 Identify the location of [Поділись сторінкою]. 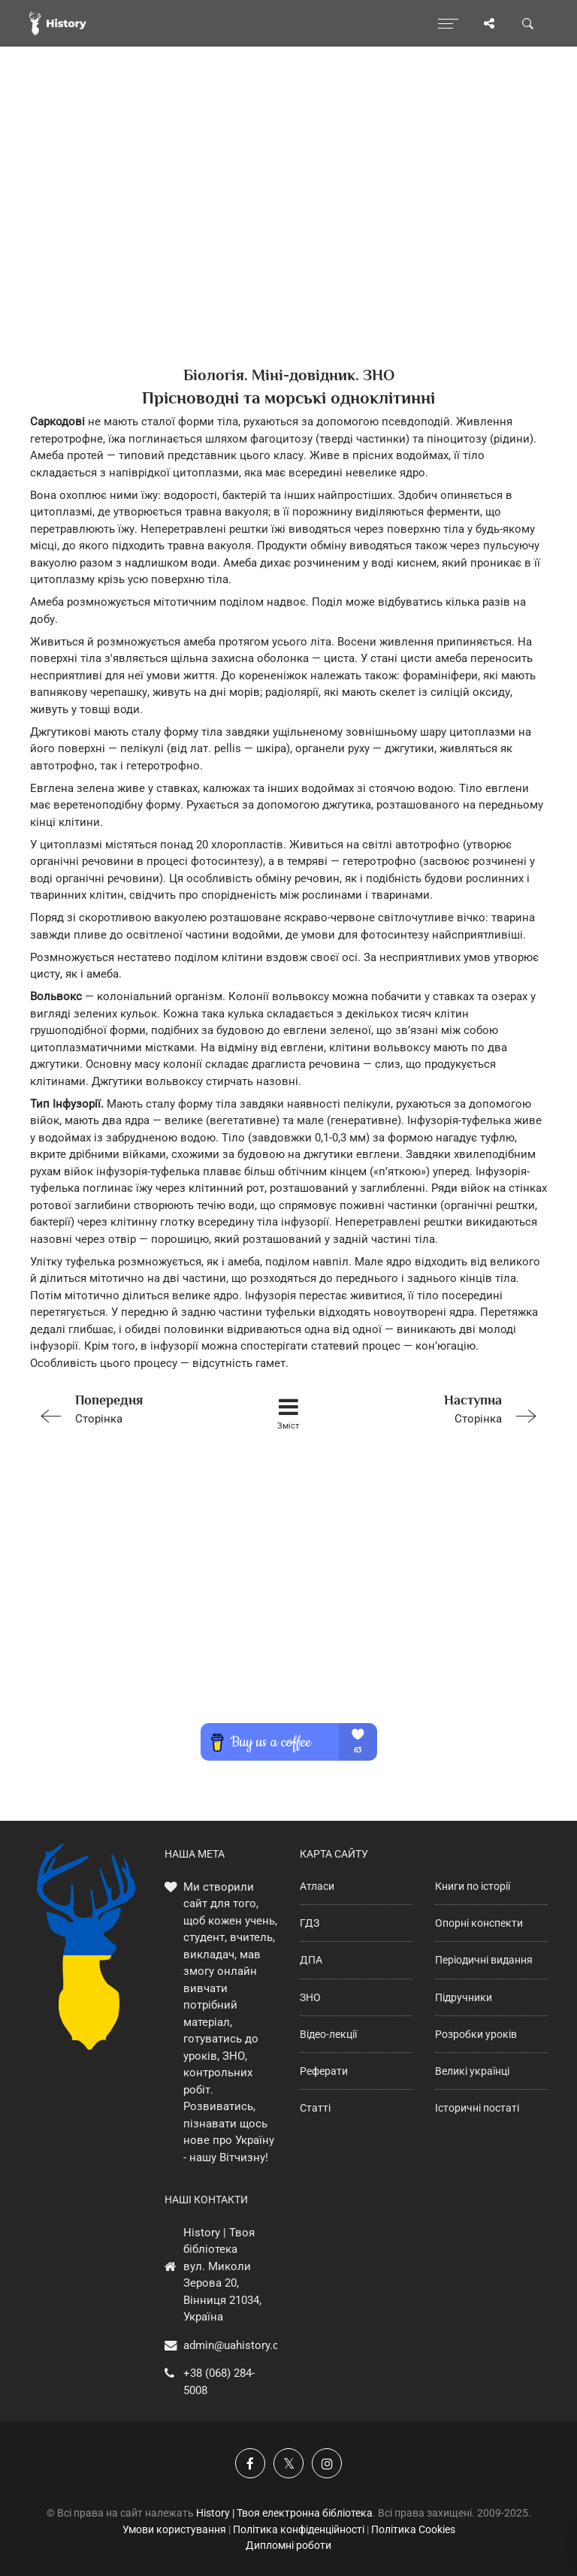
(489, 23).